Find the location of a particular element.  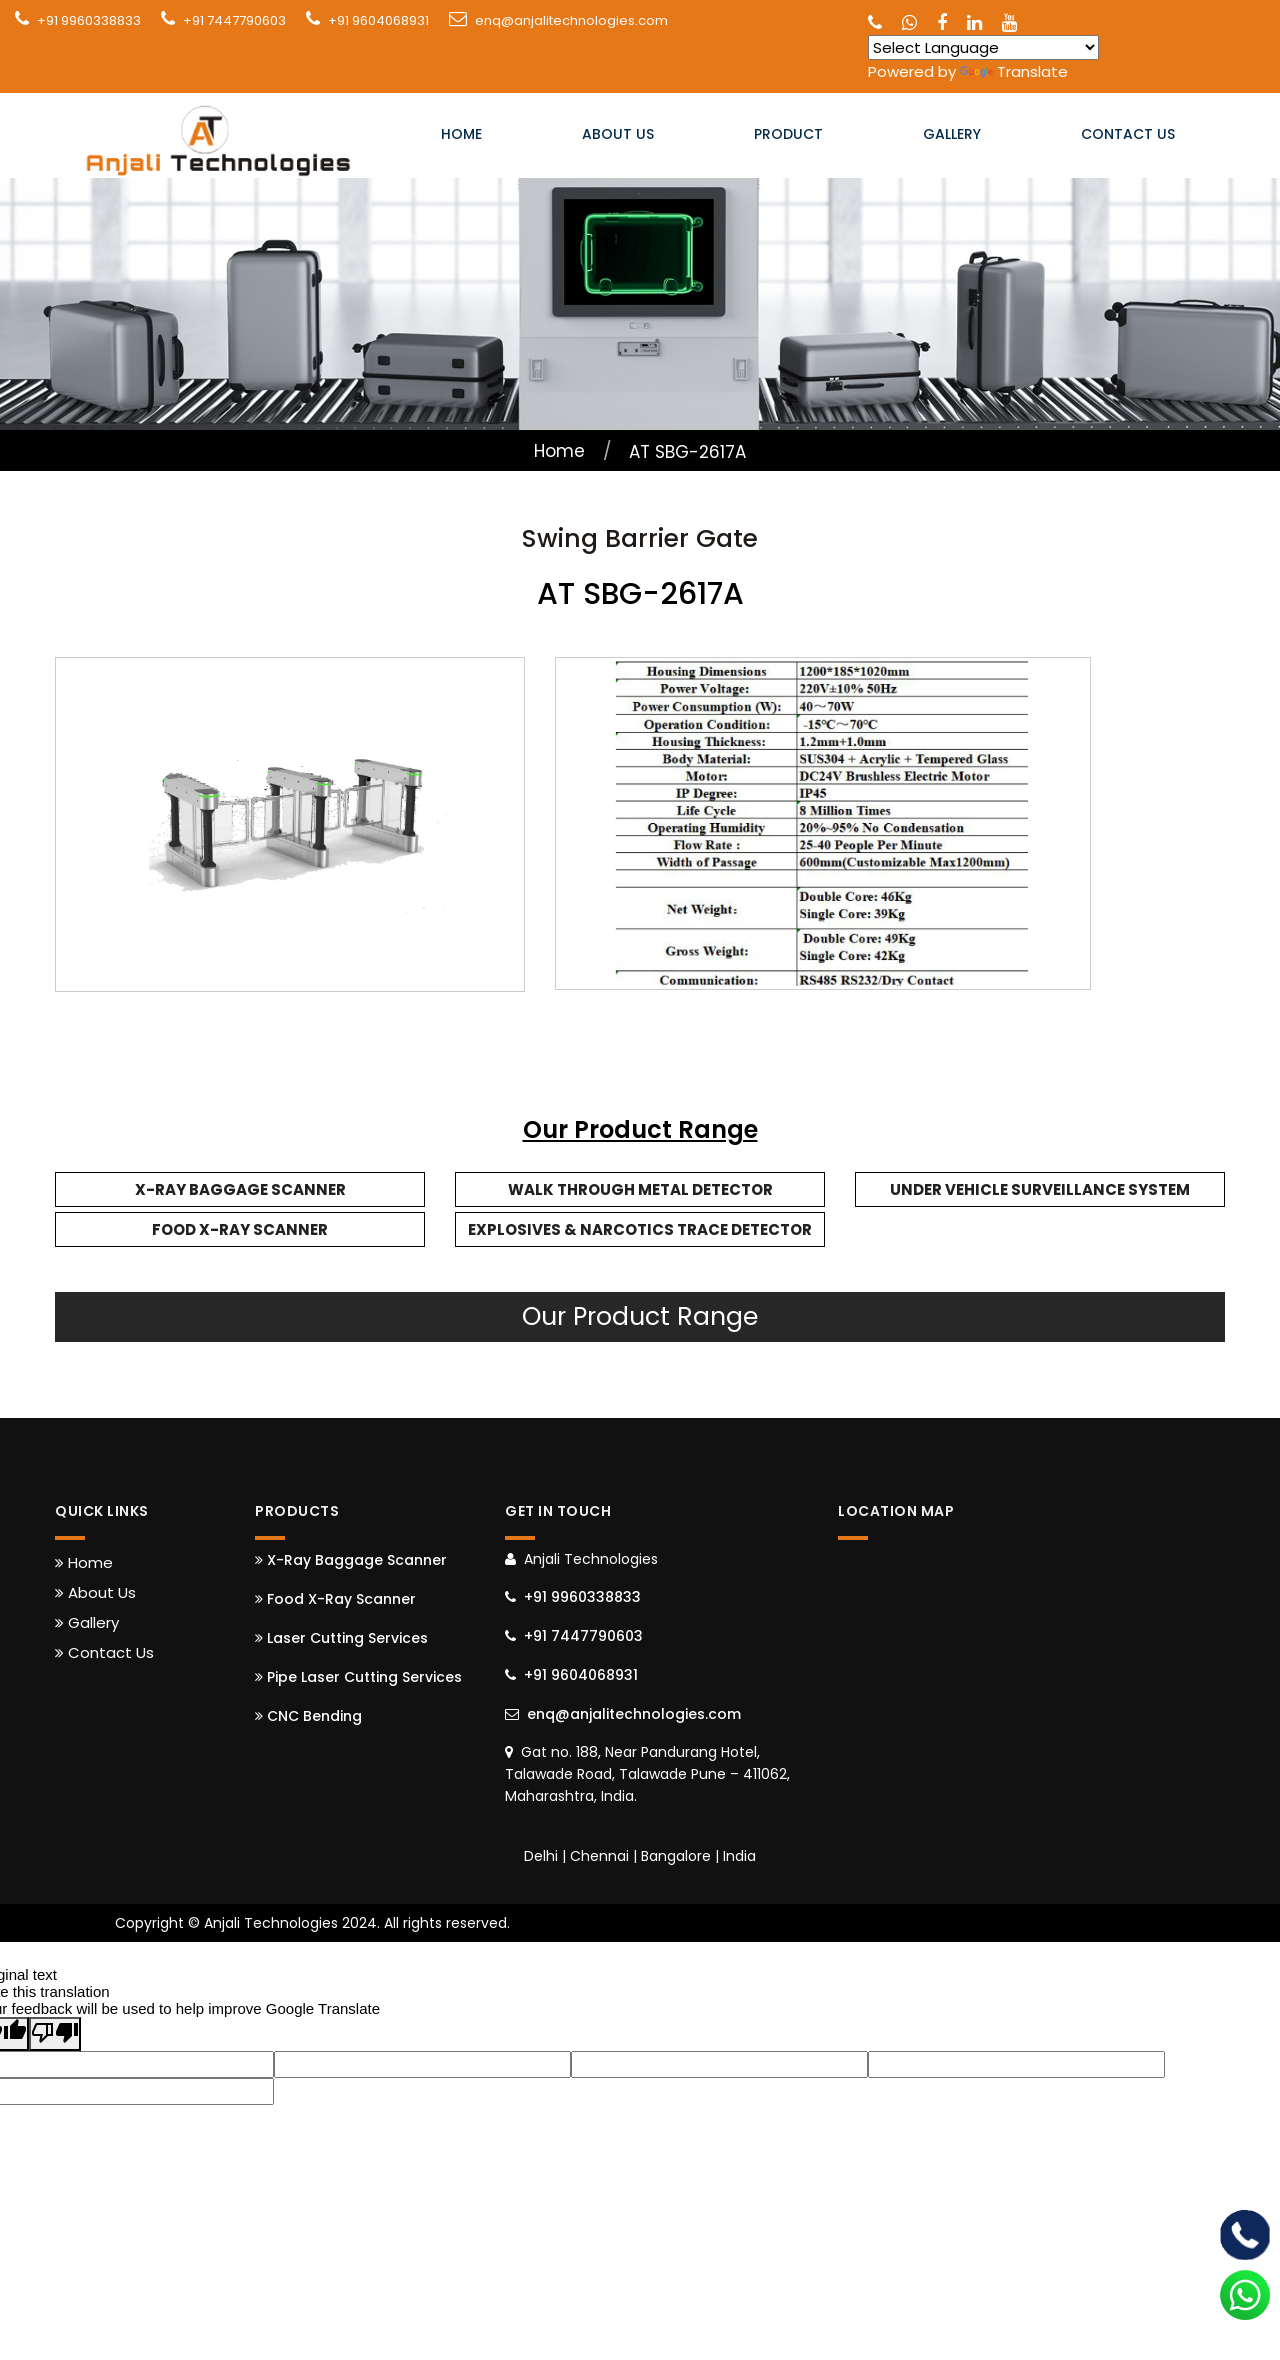

X-Ray Baggage Scanner is located at coordinates (240, 1189).